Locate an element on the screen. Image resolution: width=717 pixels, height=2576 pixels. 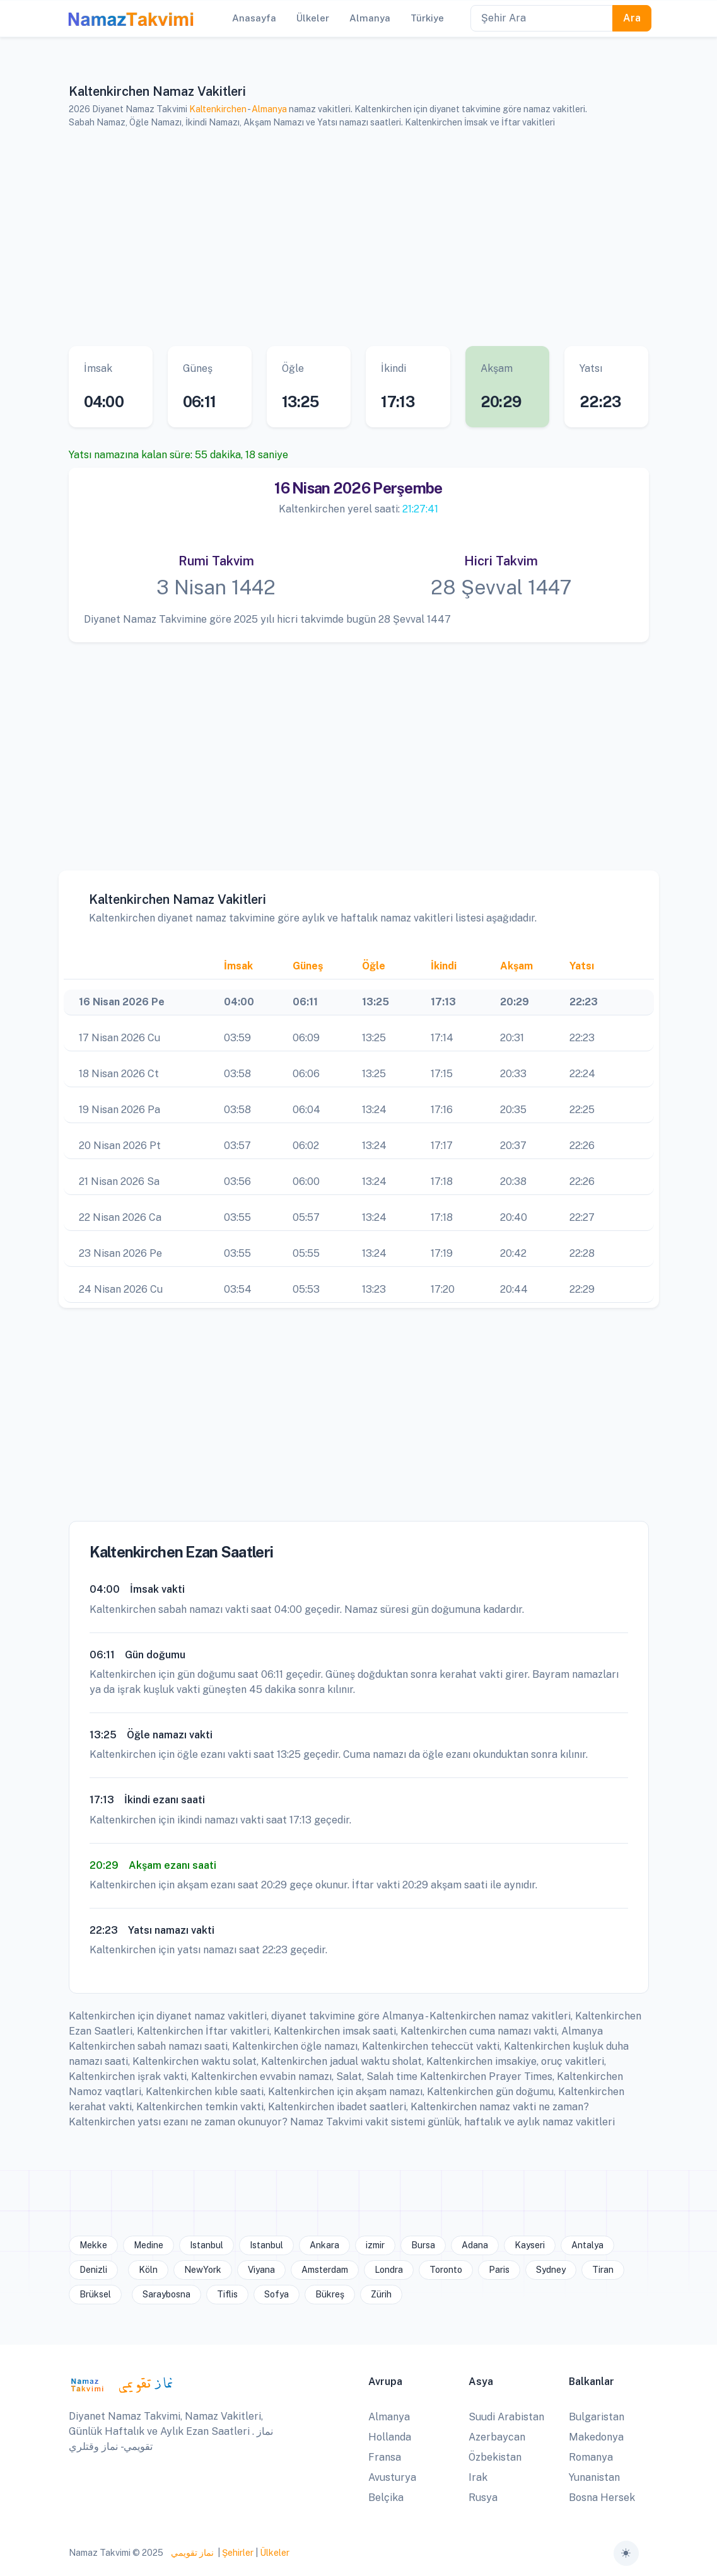
Bosna Hersek is located at coordinates (602, 2498).